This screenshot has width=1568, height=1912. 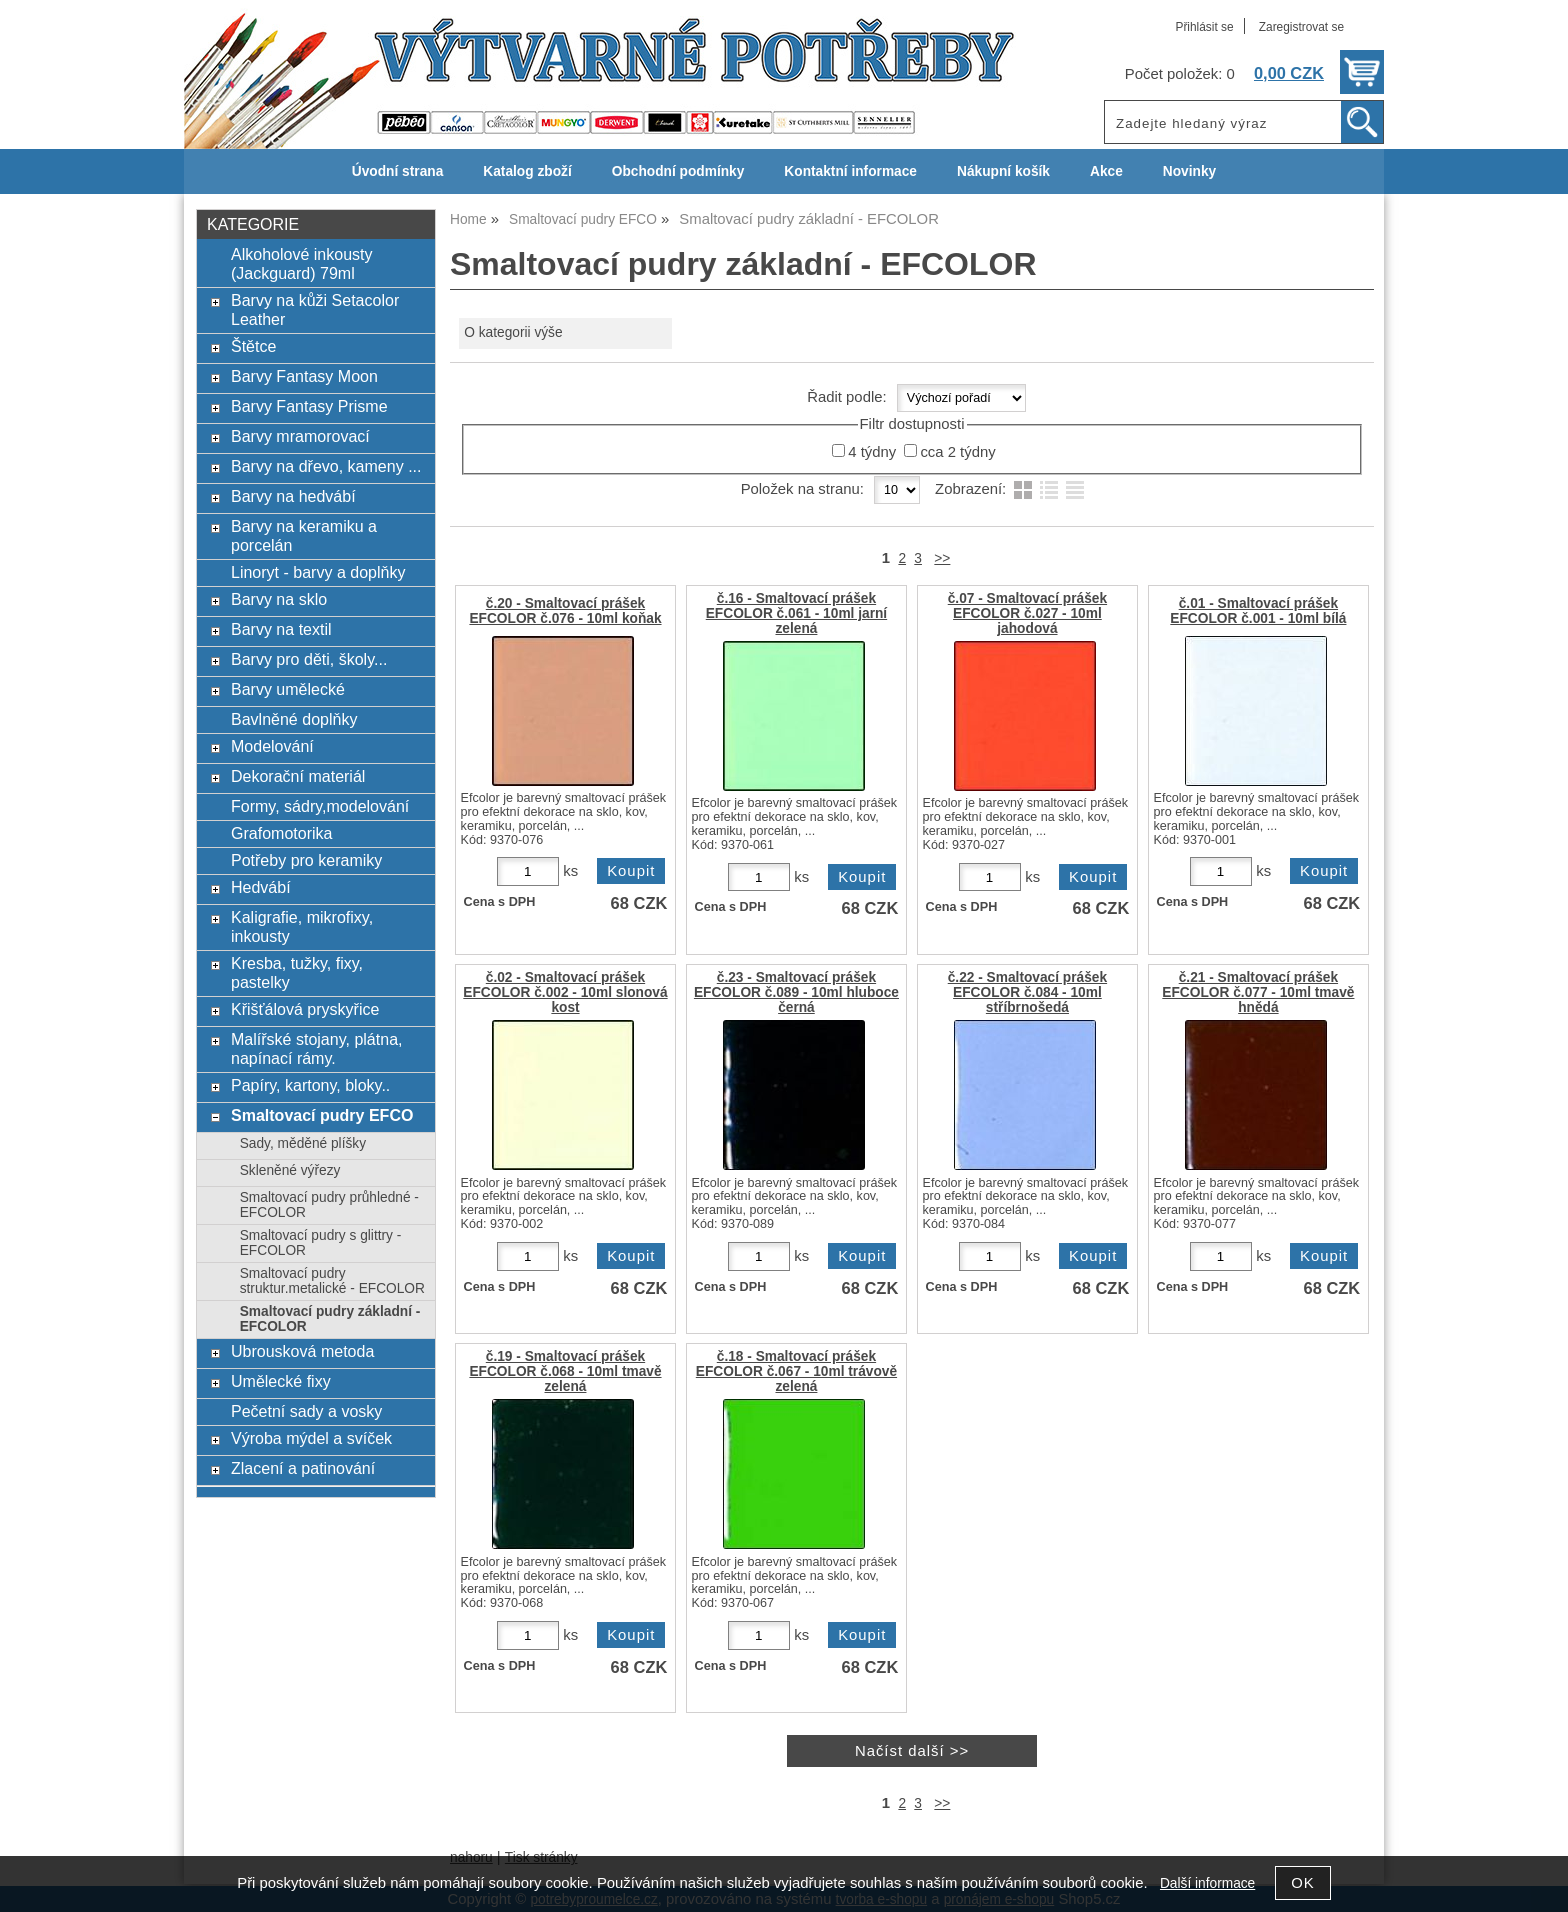 What do you see at coordinates (1027, 613) in the screenshot?
I see `č.07 - Smaltovací prášek EFCOLOR č.027 - 10ml jahodová` at bounding box center [1027, 613].